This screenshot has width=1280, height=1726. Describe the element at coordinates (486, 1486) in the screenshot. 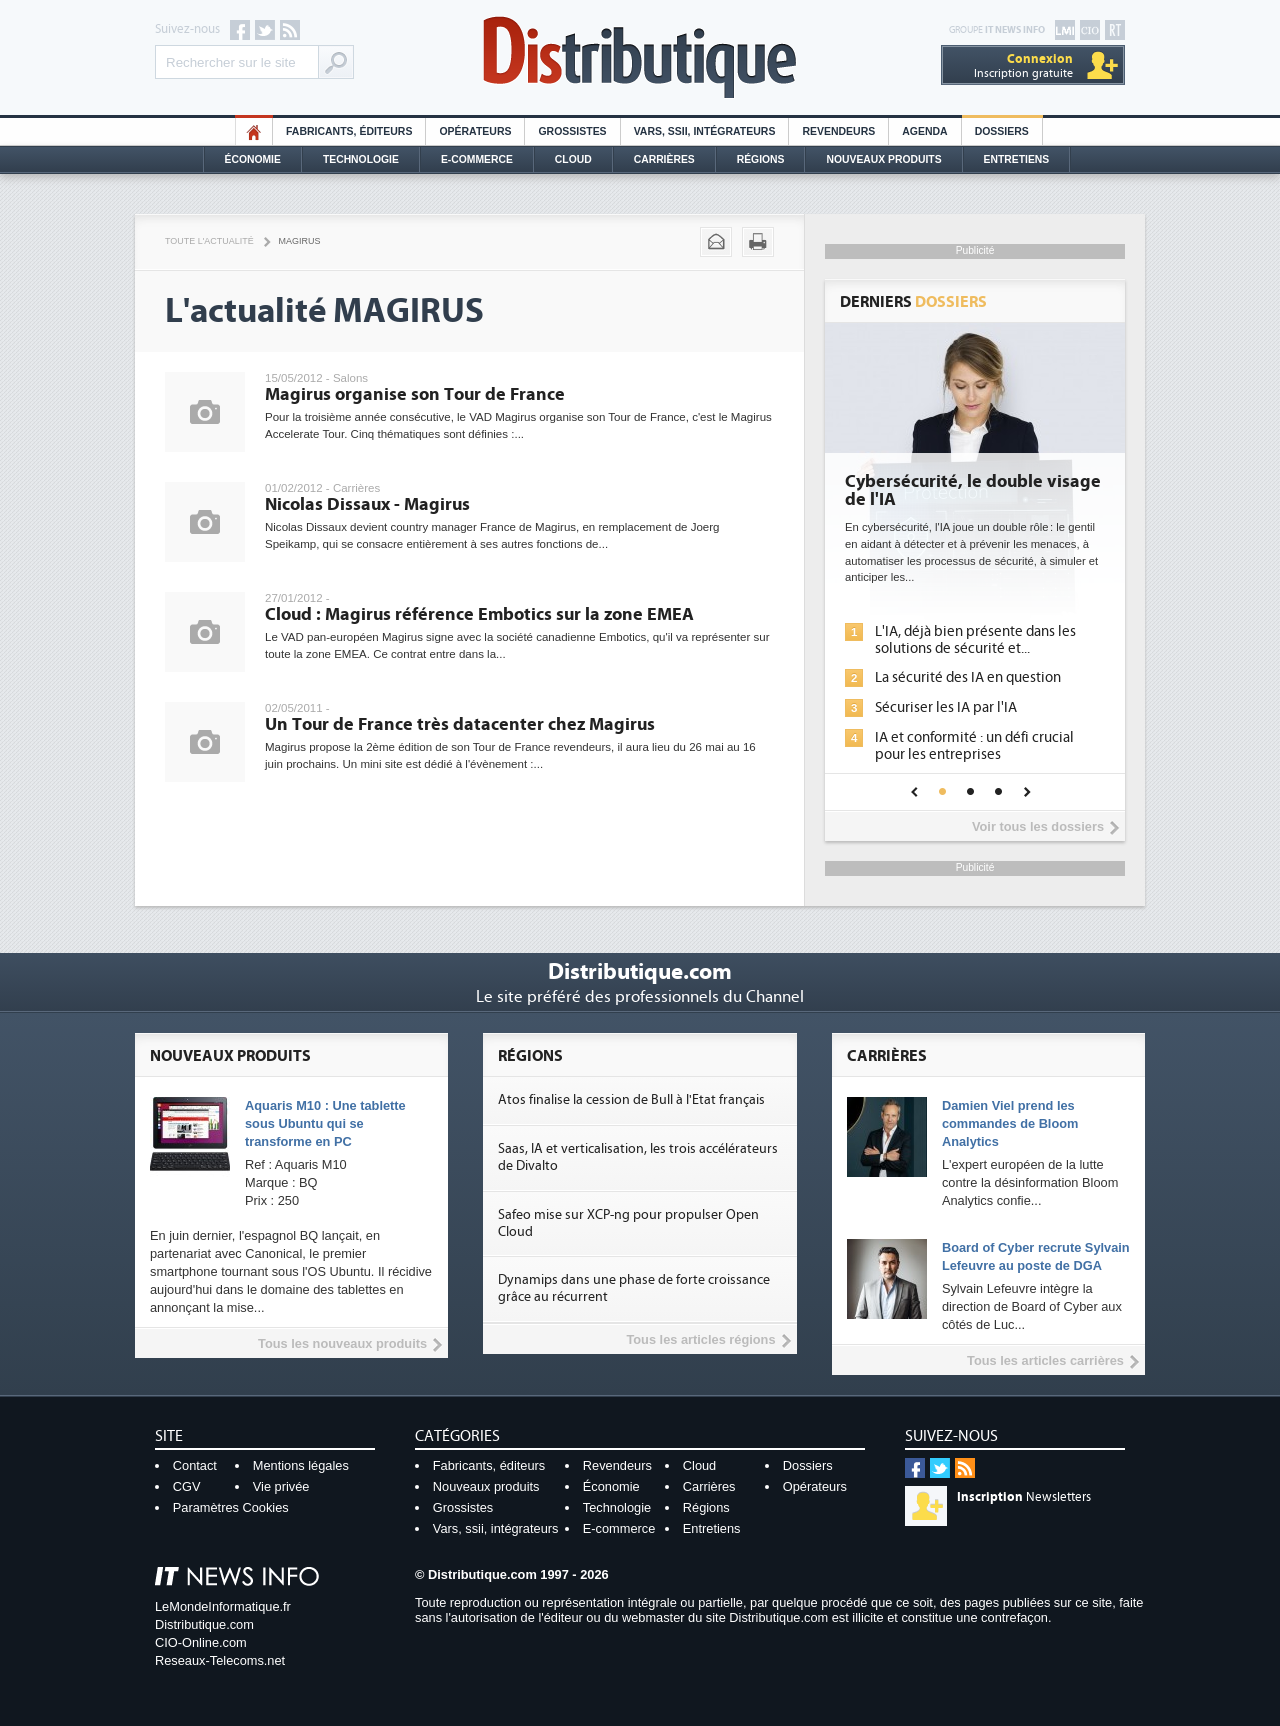

I see `Nouveaux produits` at that location.